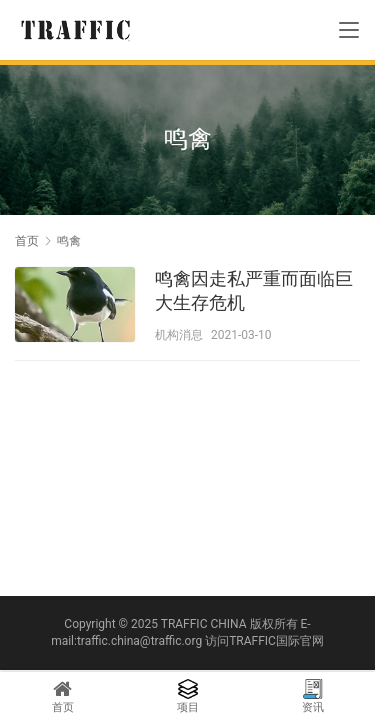  What do you see at coordinates (264, 641) in the screenshot?
I see `访问TRAFFIC国际官网` at bounding box center [264, 641].